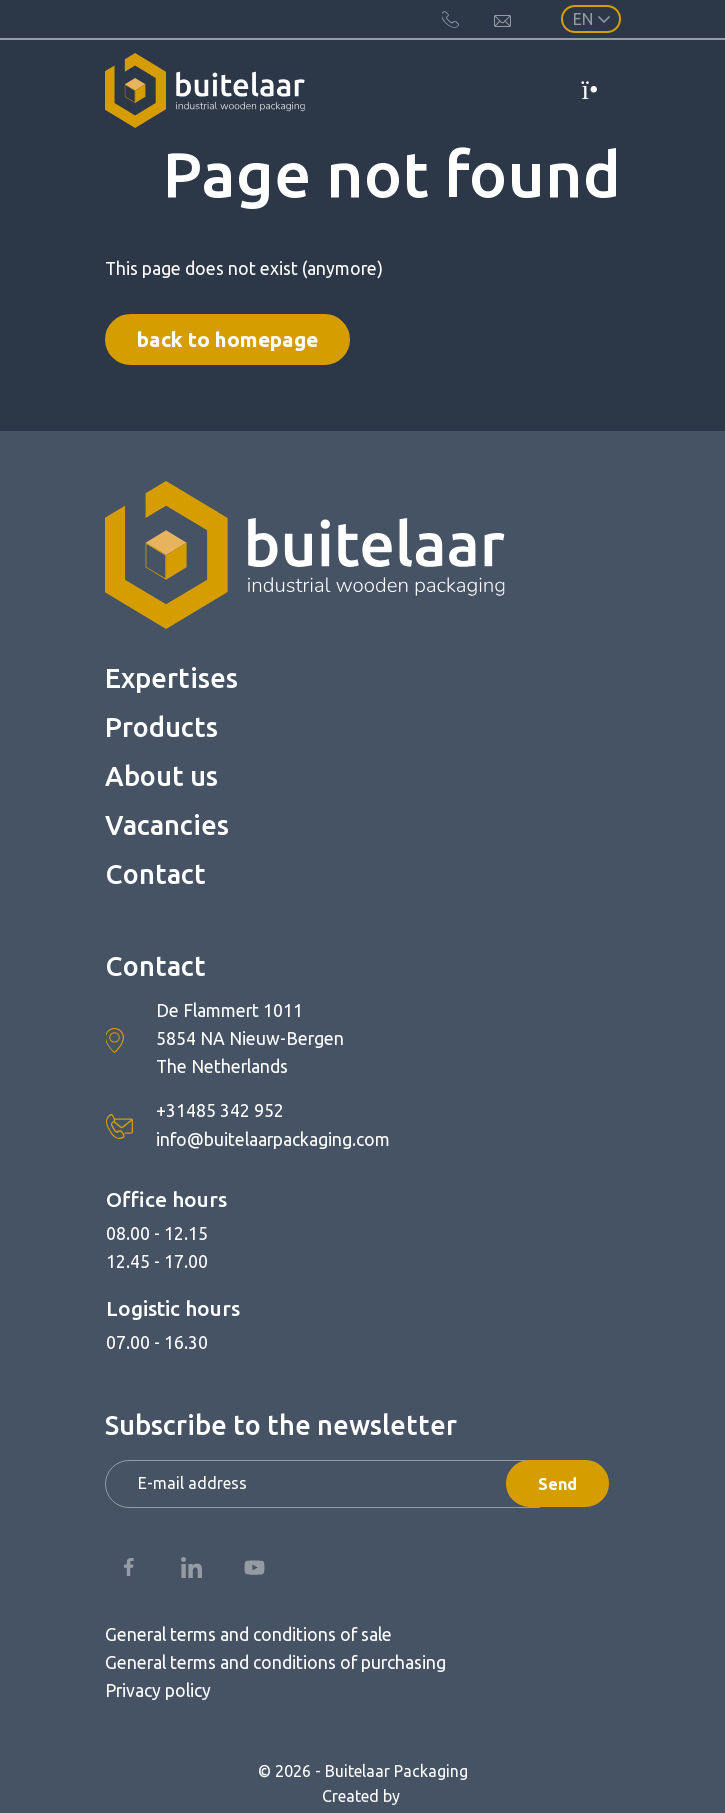 This screenshot has height=1813, width=725. What do you see at coordinates (158, 1690) in the screenshot?
I see `Privacy policy` at bounding box center [158, 1690].